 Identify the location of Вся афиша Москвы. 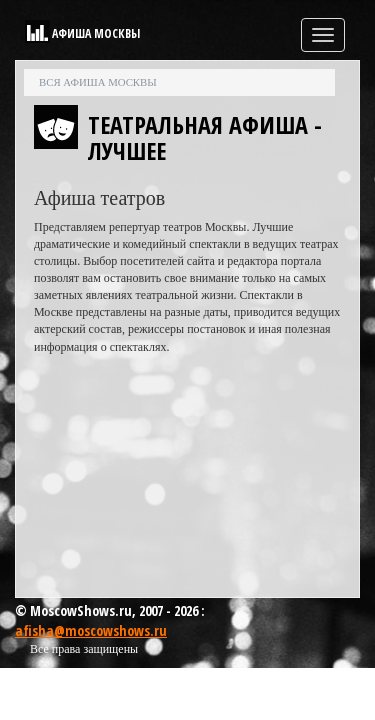
(98, 82).